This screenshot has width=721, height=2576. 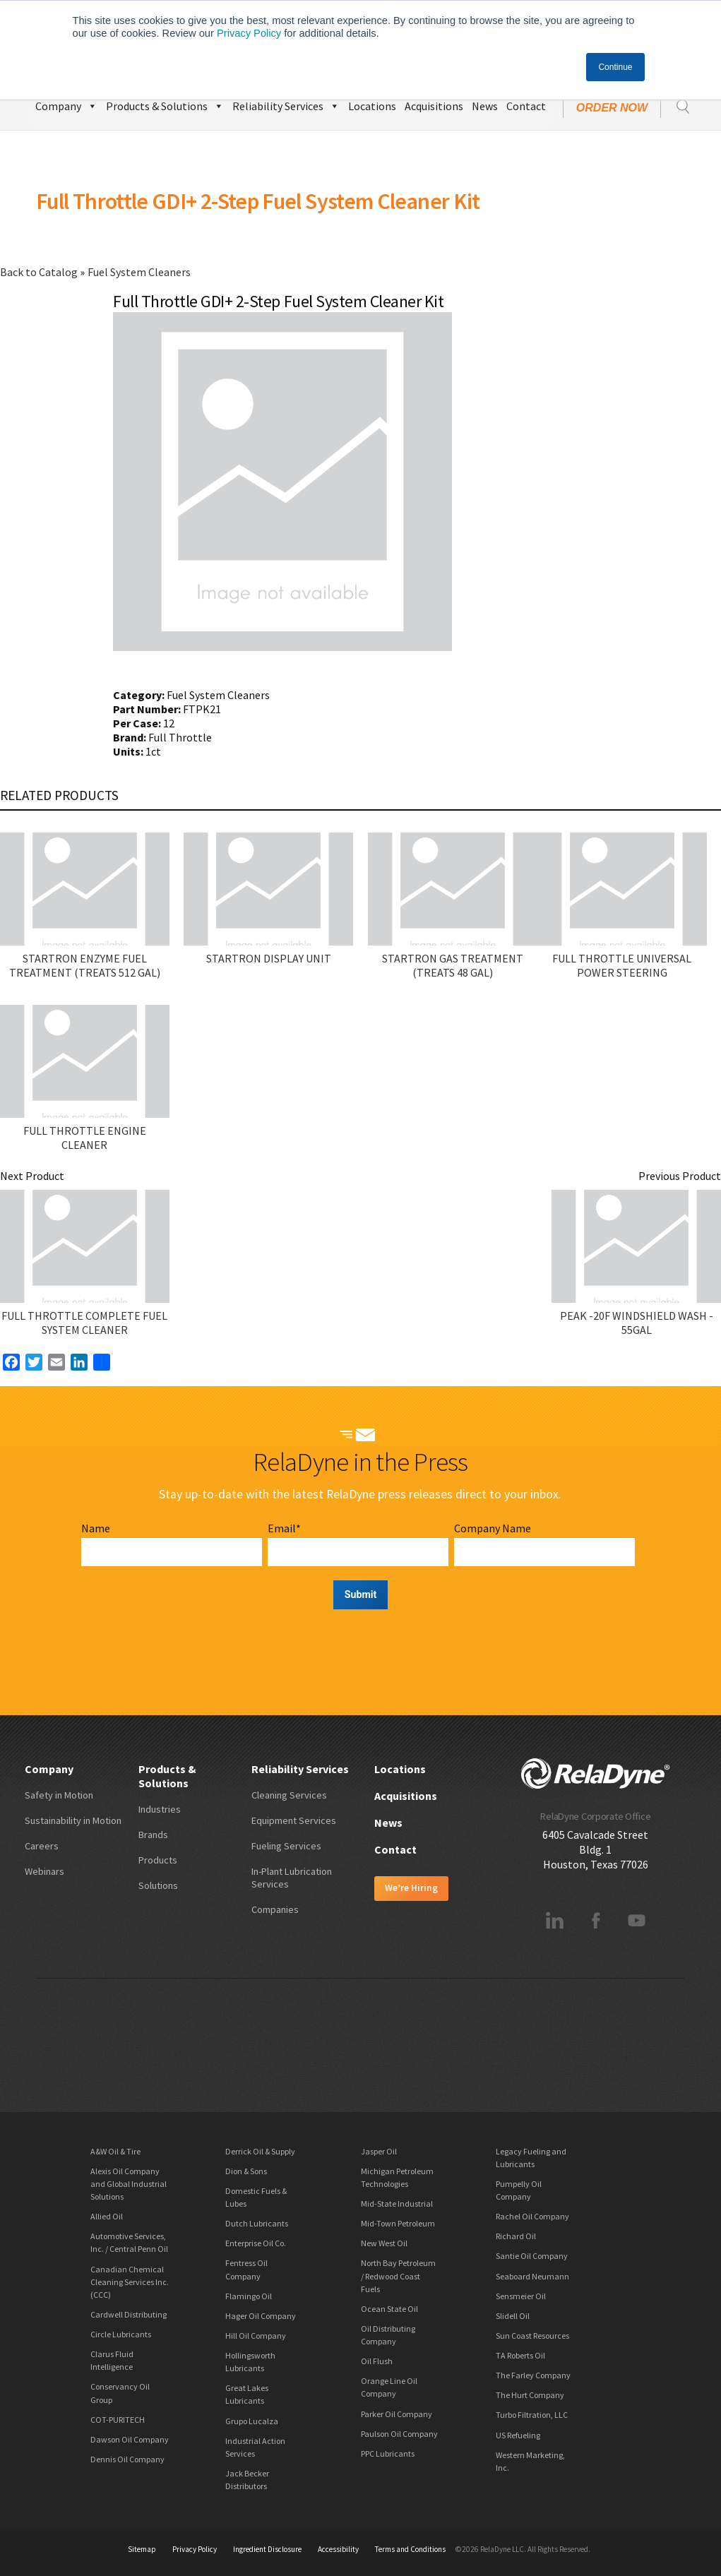 I want to click on Webinars, so click(x=44, y=1871).